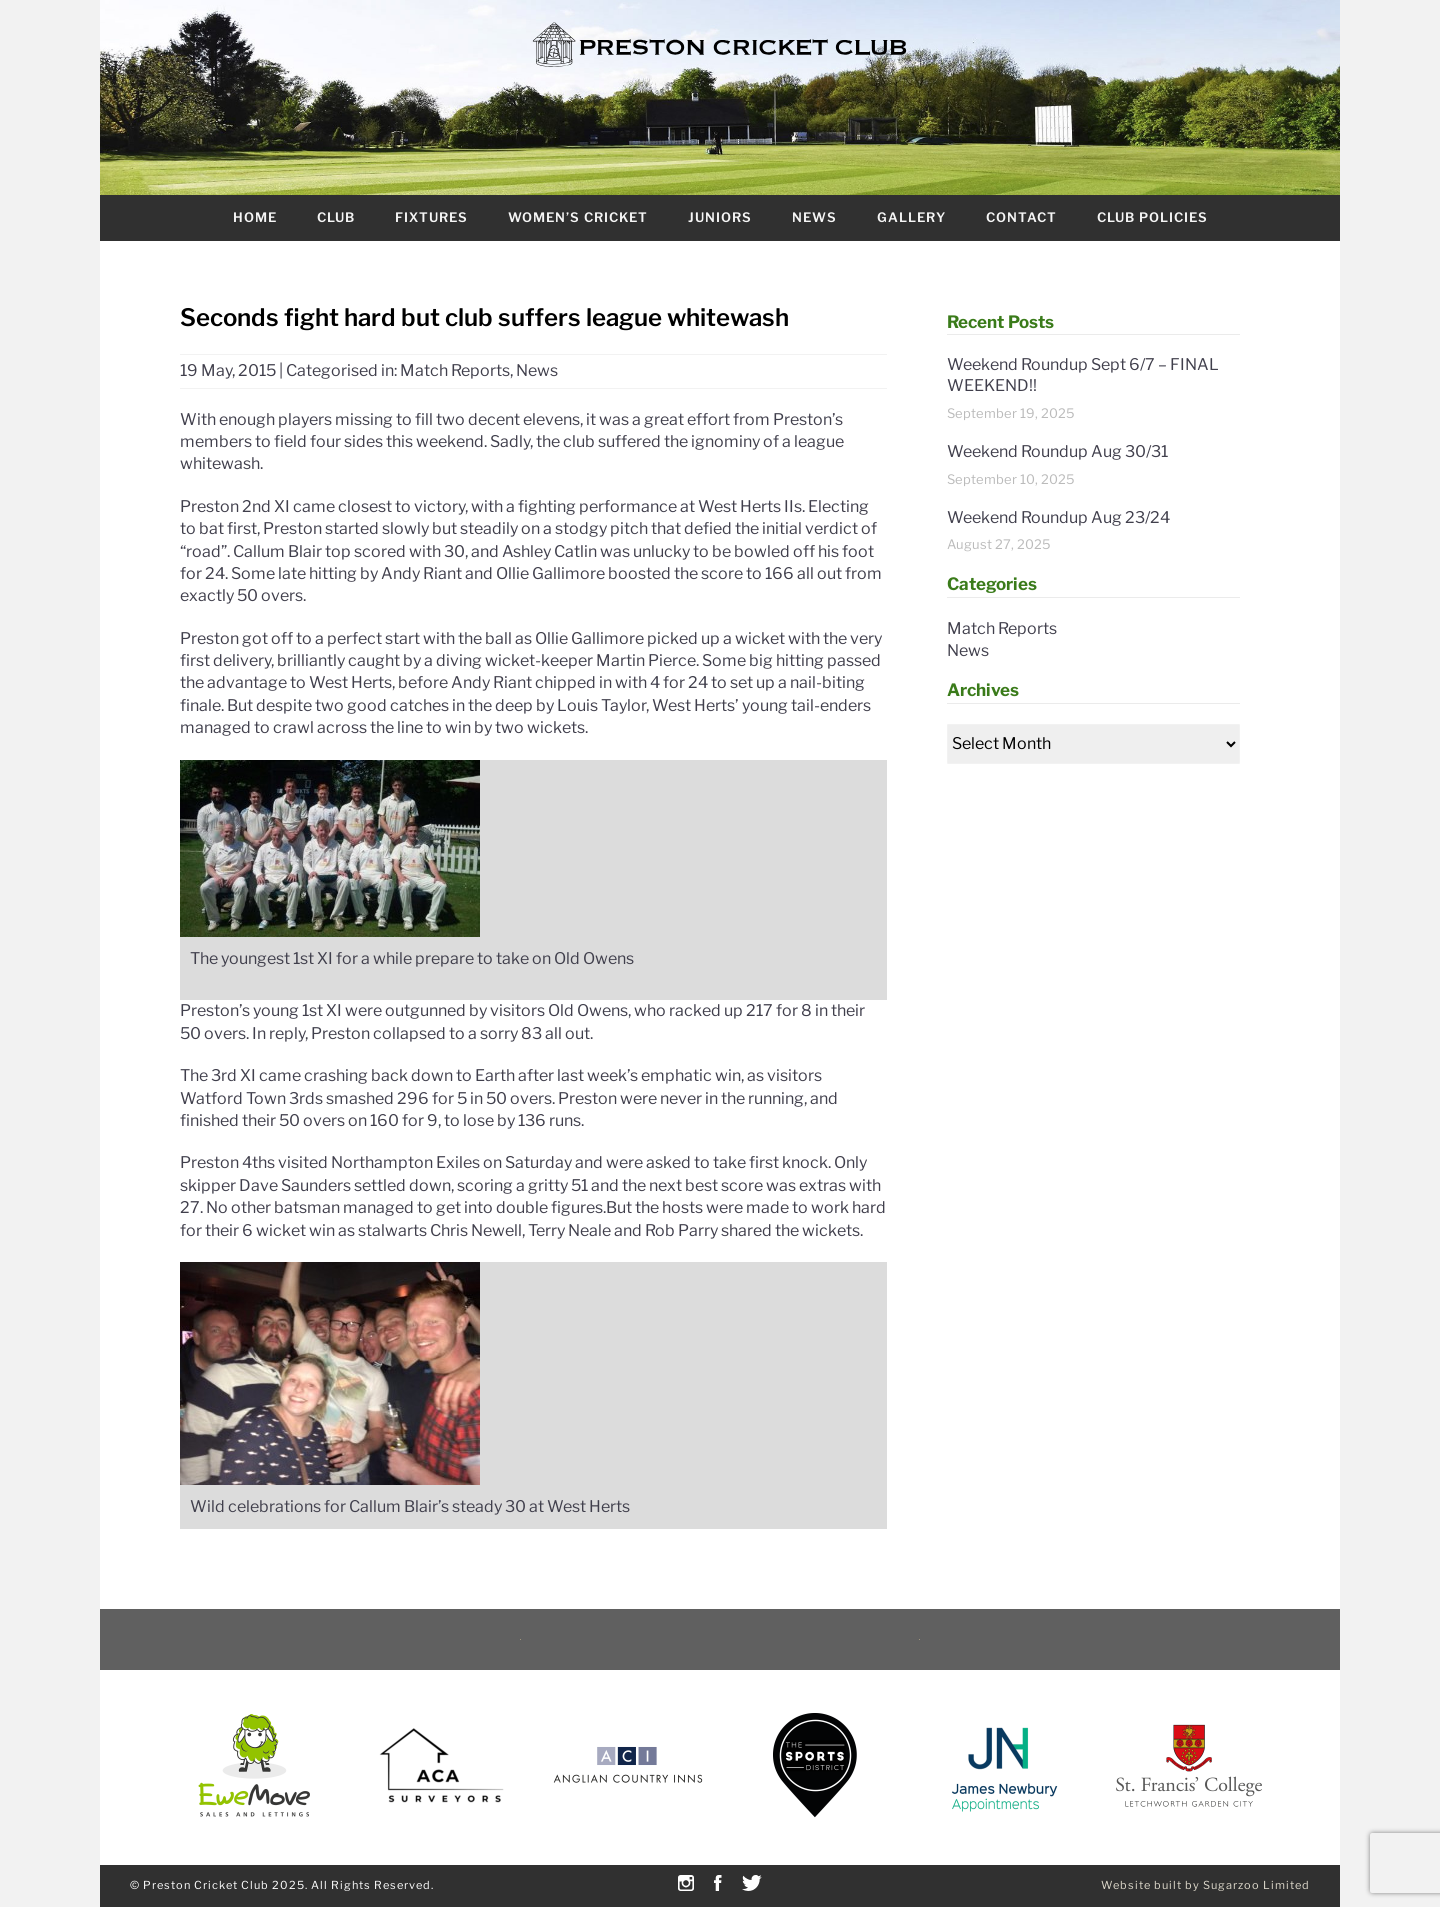  What do you see at coordinates (720, 217) in the screenshot?
I see `Juniors` at bounding box center [720, 217].